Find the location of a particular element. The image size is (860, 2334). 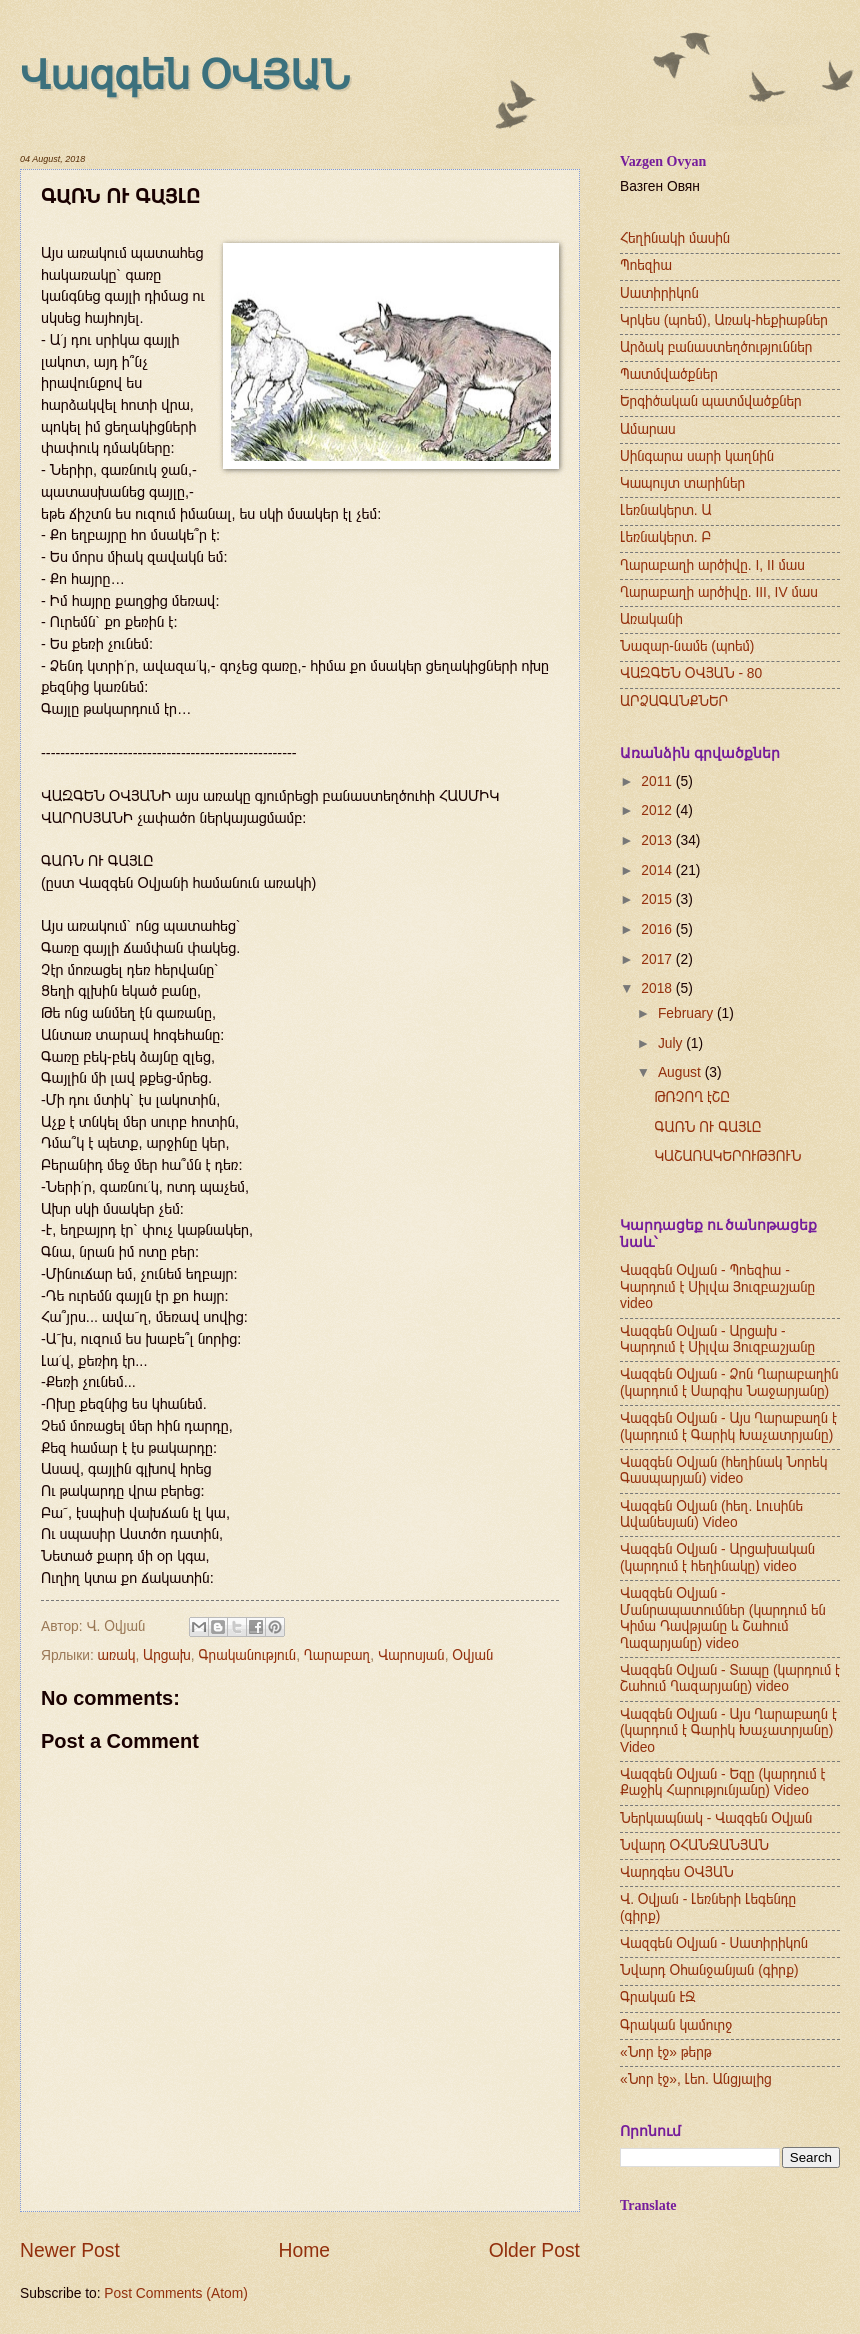

ԿԱՇԱՌԱԿԵՐՈՒԹՅՈՒՆ is located at coordinates (727, 1156).